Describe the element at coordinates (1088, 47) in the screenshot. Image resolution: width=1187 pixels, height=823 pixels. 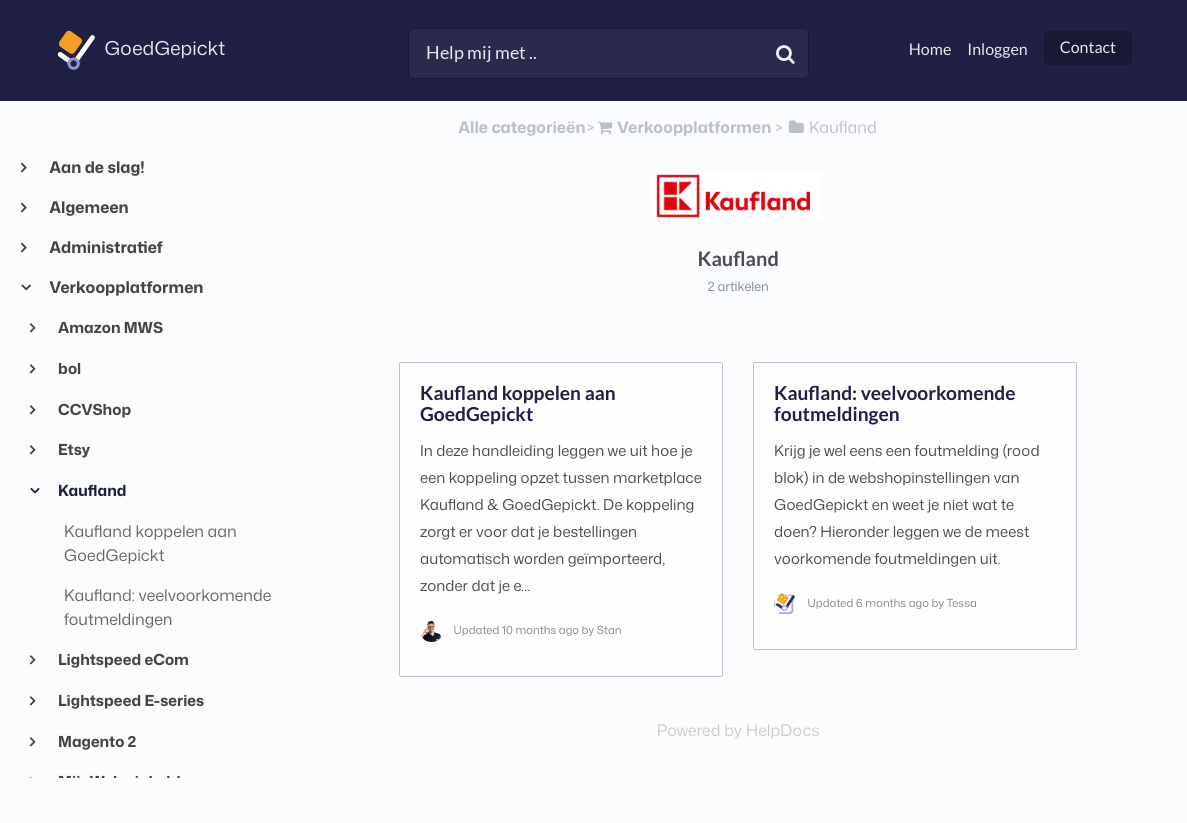
I see `Contact [button]` at that location.